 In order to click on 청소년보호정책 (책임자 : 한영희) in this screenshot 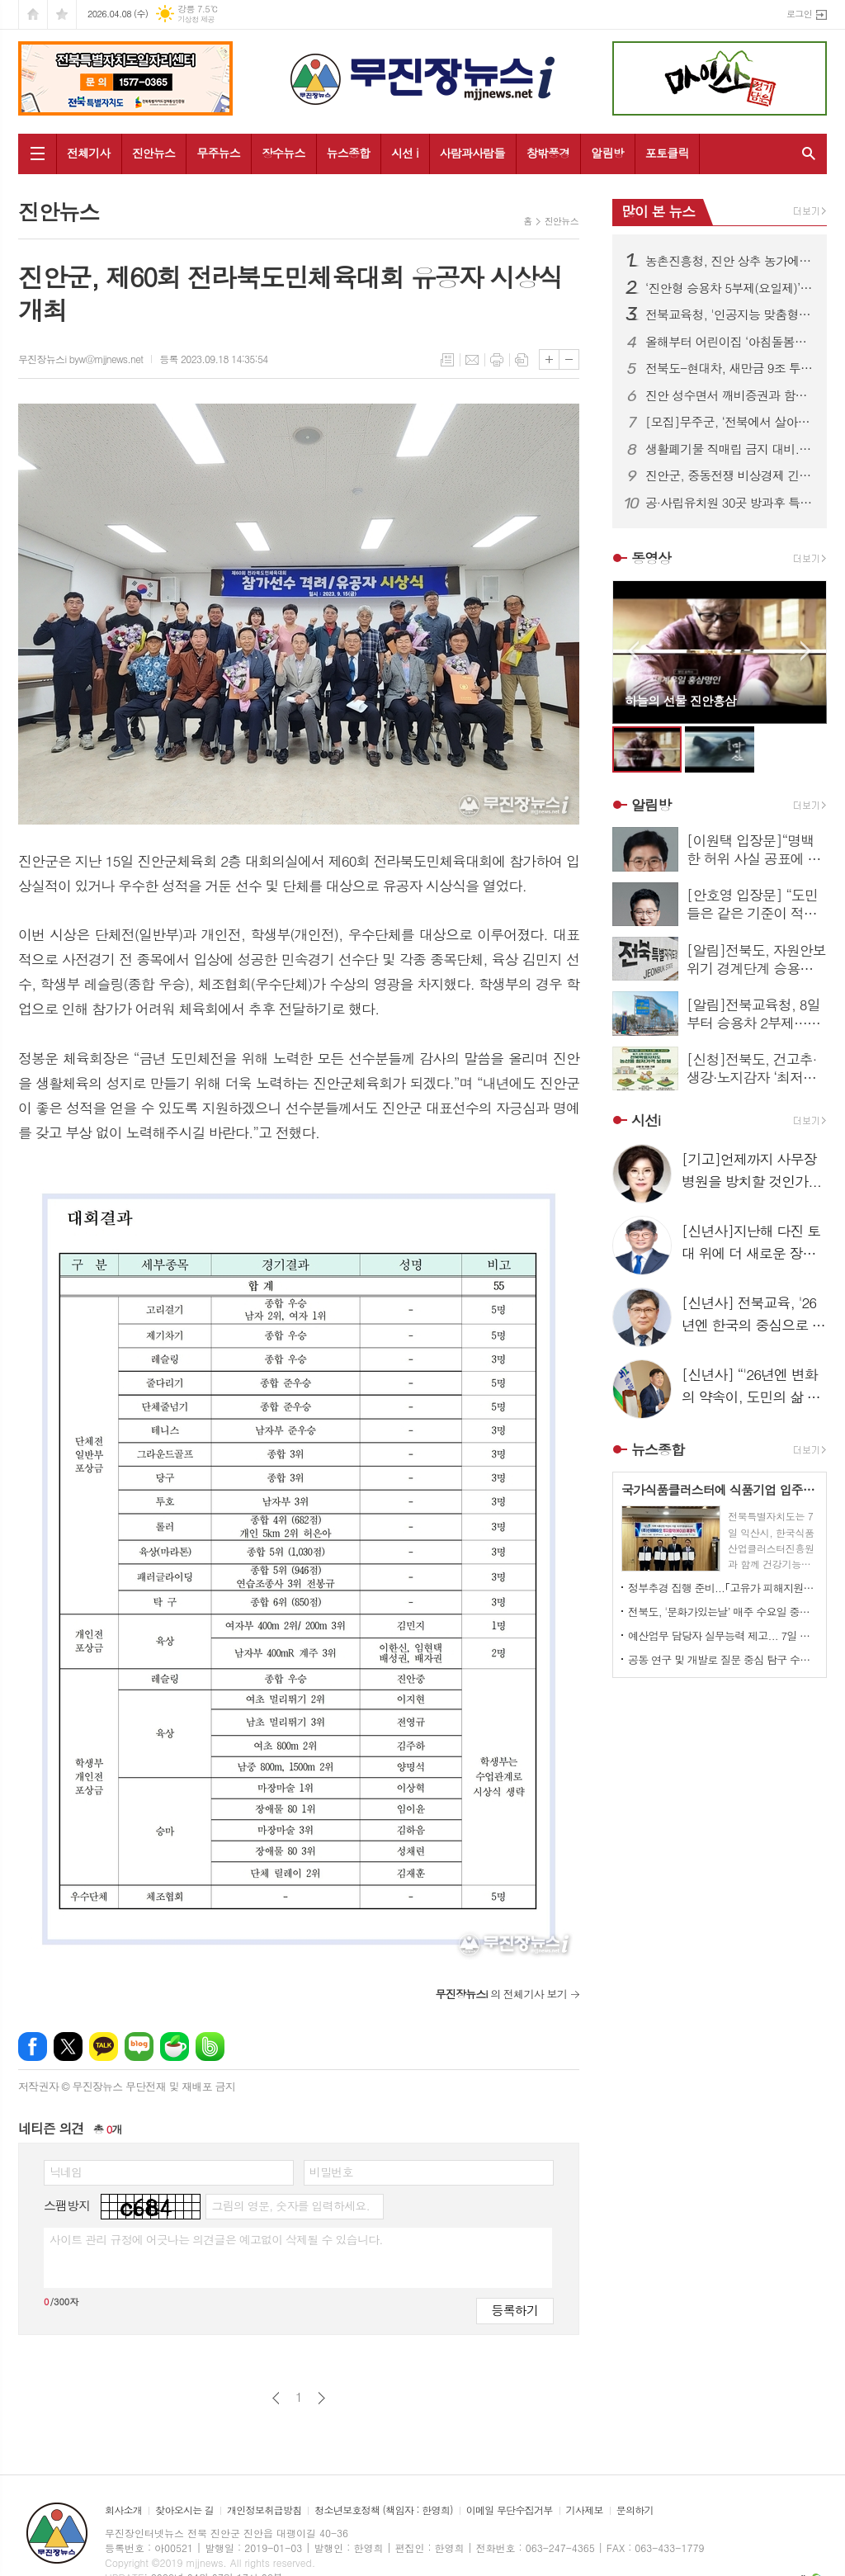, I will do `click(383, 2510)`.